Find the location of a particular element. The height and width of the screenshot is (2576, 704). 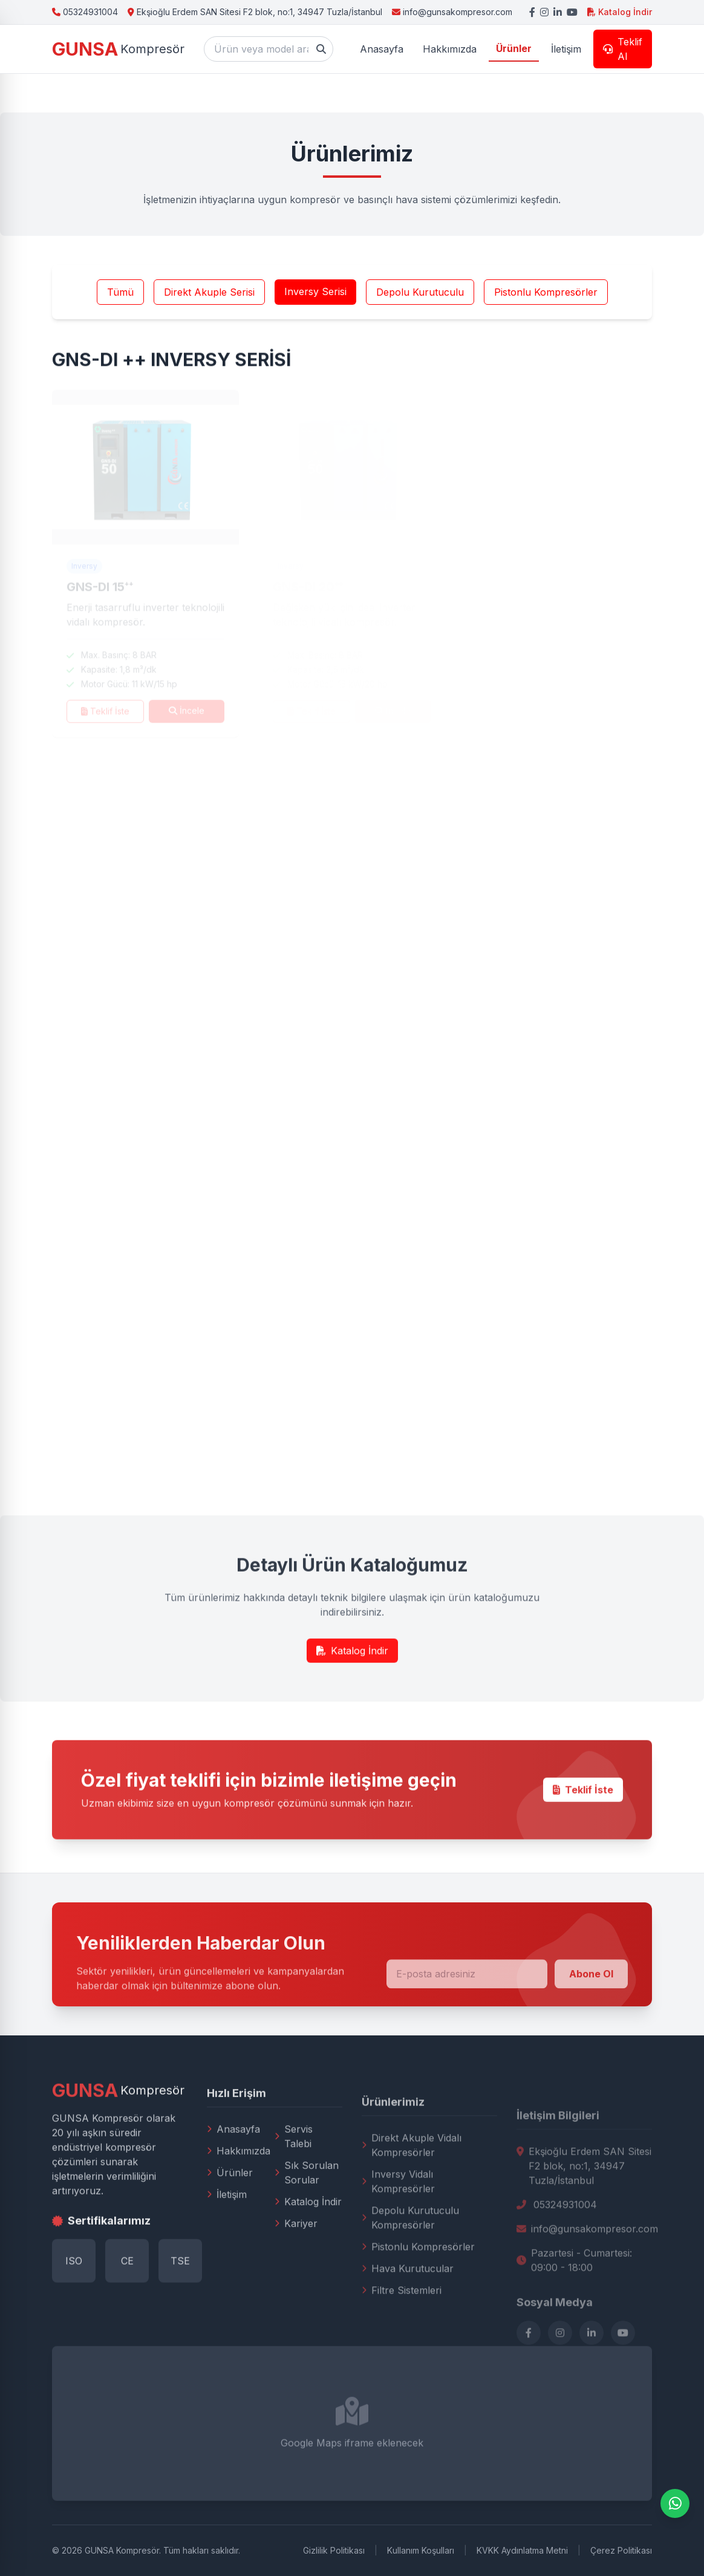

Sık Sorulan Sorular is located at coordinates (307, 2218).